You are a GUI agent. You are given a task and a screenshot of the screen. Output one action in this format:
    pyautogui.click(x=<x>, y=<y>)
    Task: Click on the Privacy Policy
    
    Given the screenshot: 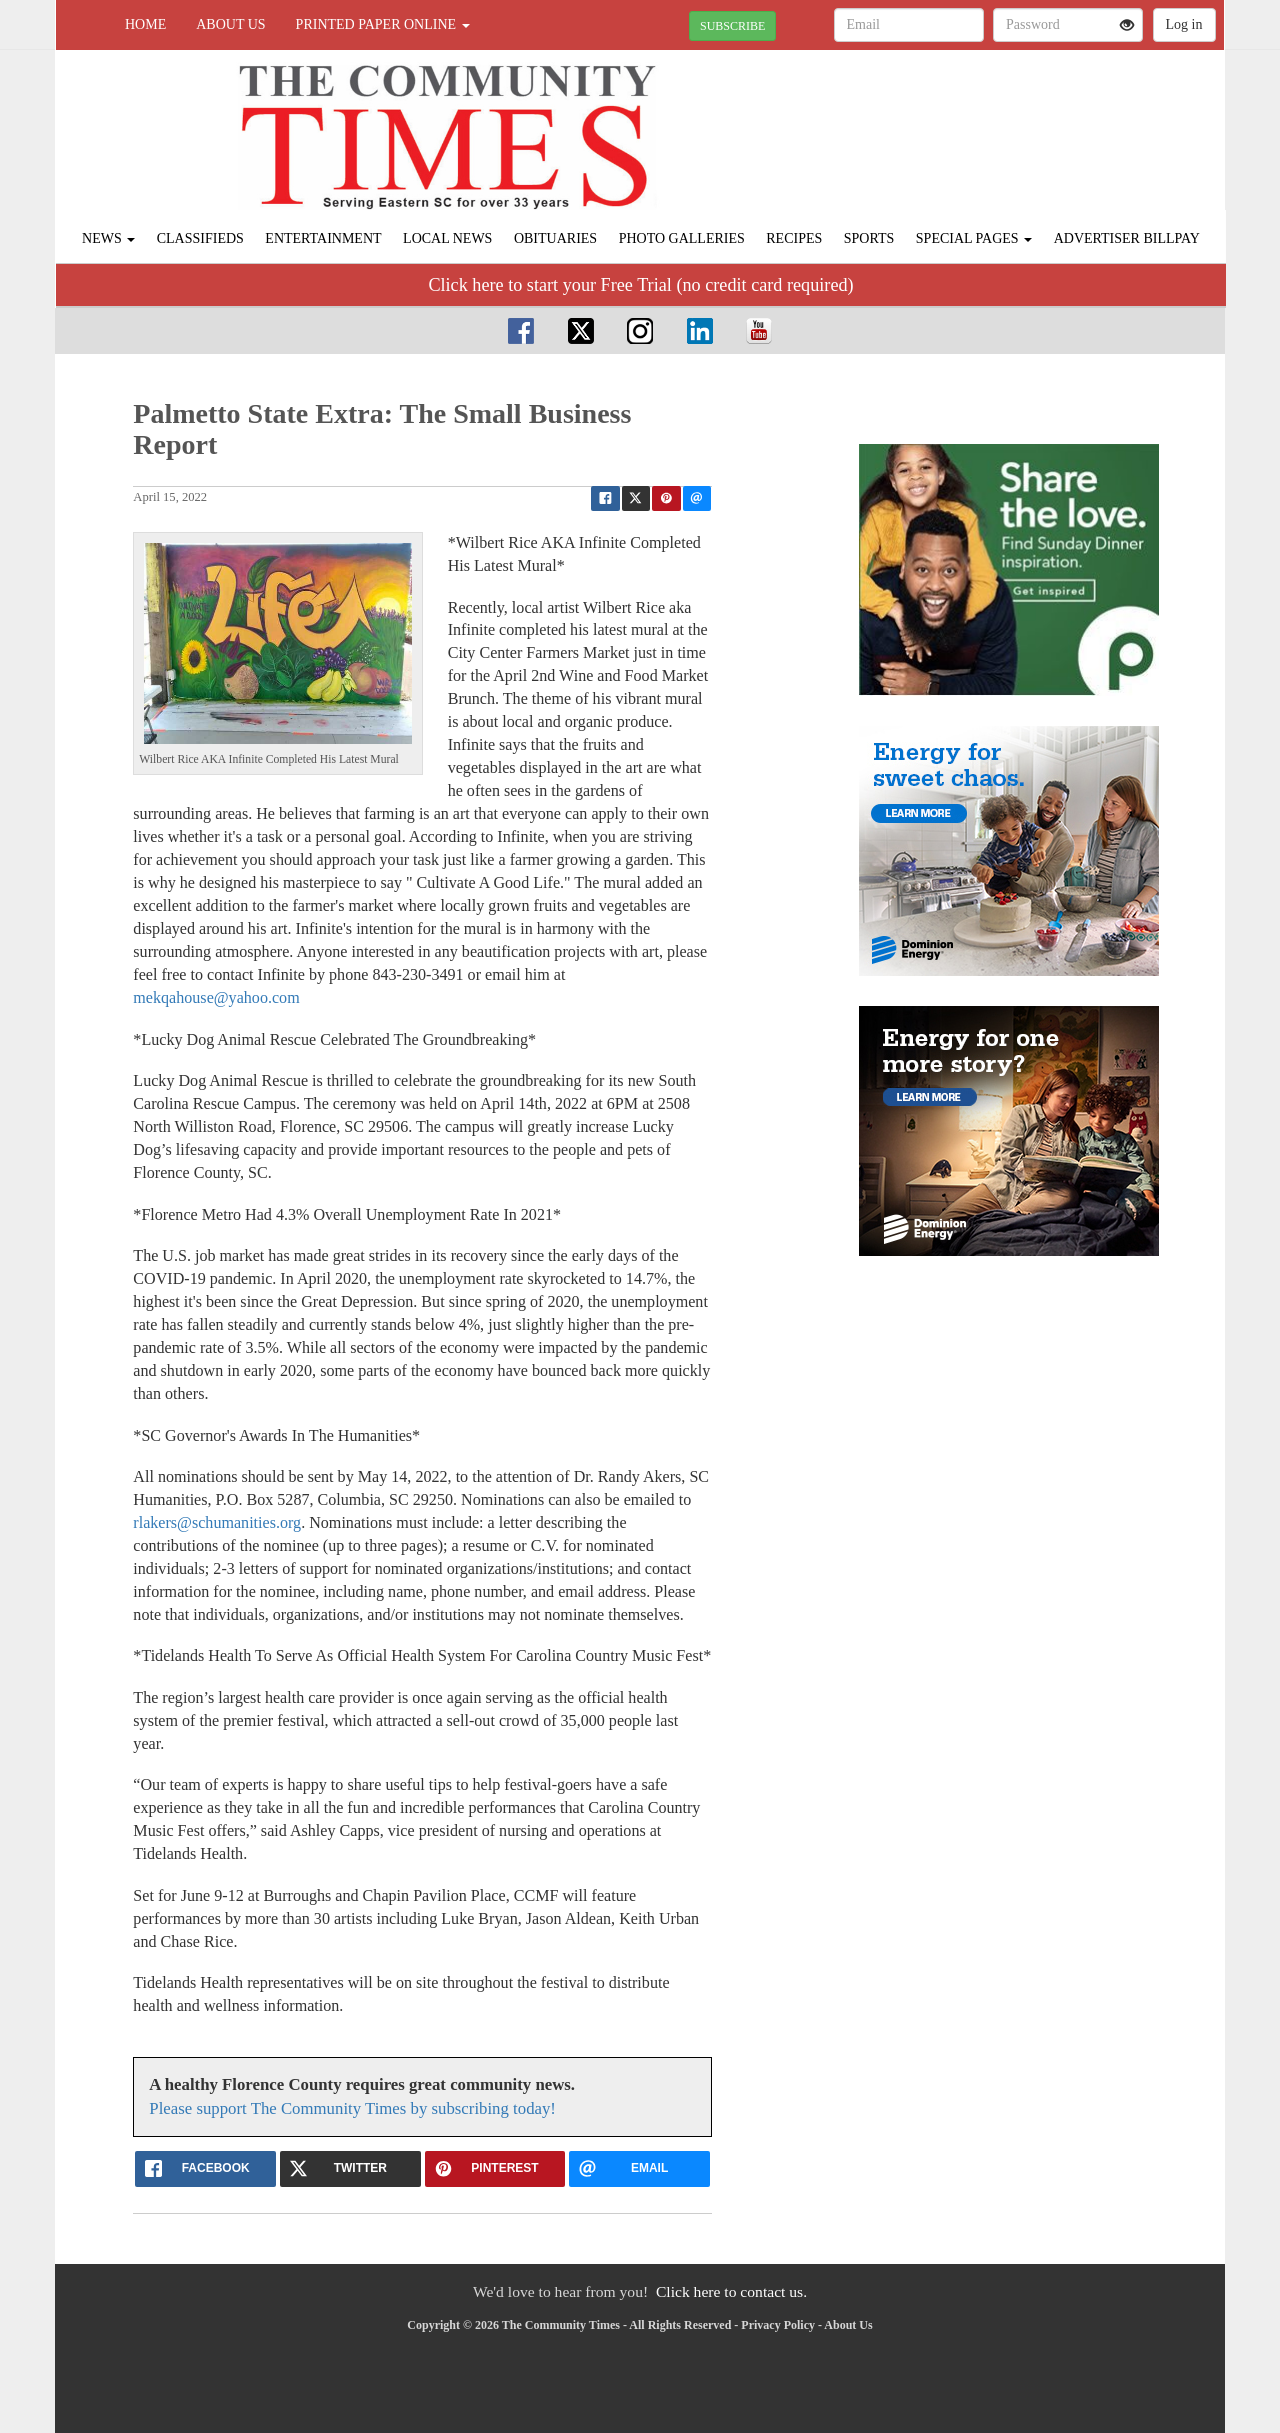 What is the action you would take?
    pyautogui.click(x=778, y=2325)
    